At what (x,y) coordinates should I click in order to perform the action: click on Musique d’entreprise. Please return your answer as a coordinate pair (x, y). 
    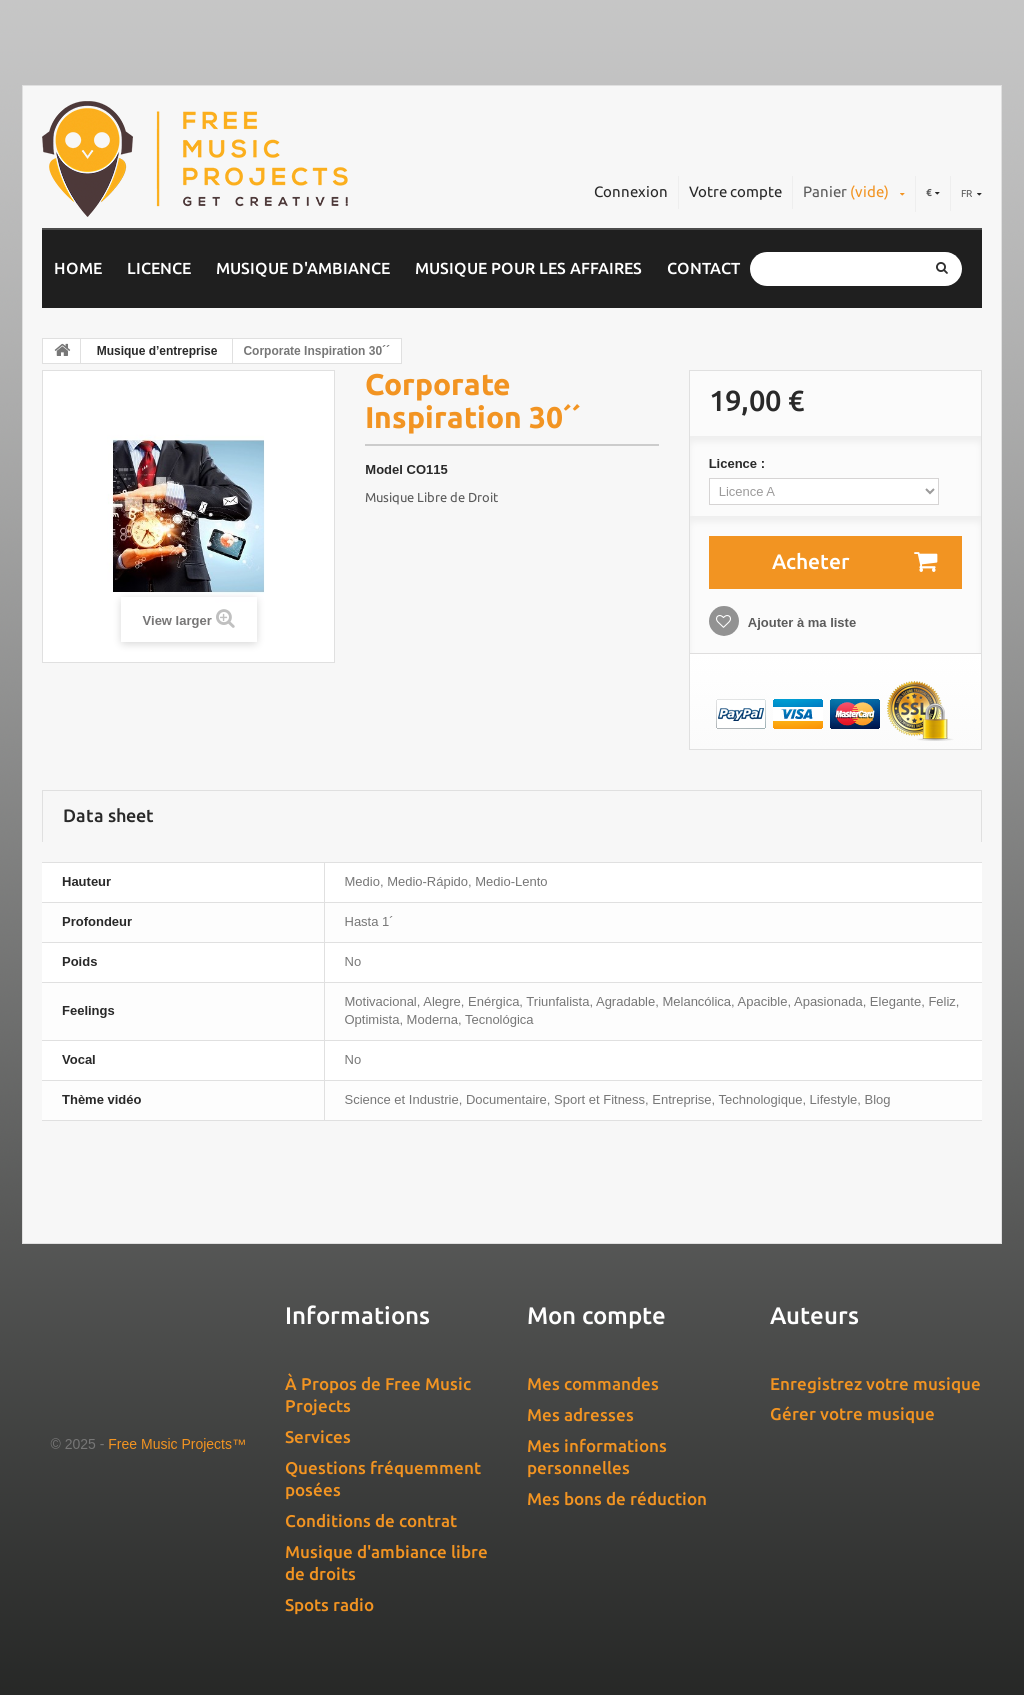
    Looking at the image, I should click on (157, 351).